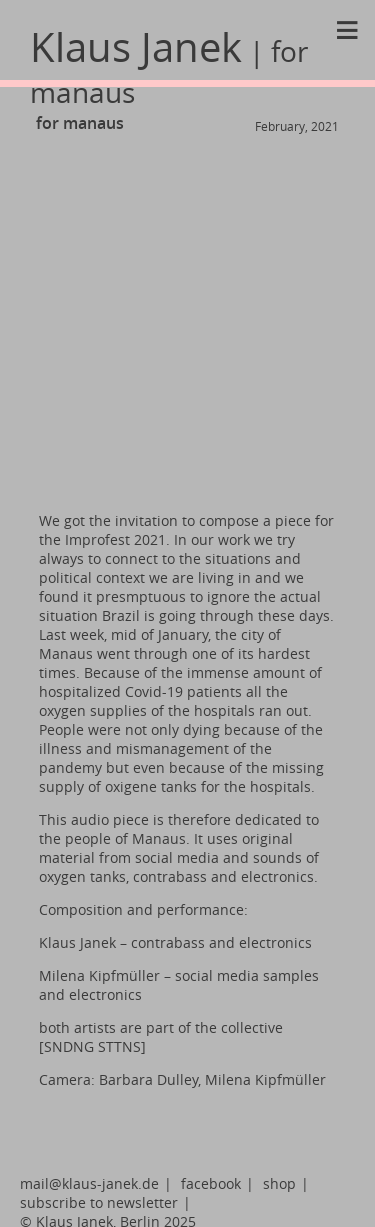 This screenshot has height=1227, width=375. Describe the element at coordinates (89, 1183) in the screenshot. I see `mail@klaus-janek.de` at that location.